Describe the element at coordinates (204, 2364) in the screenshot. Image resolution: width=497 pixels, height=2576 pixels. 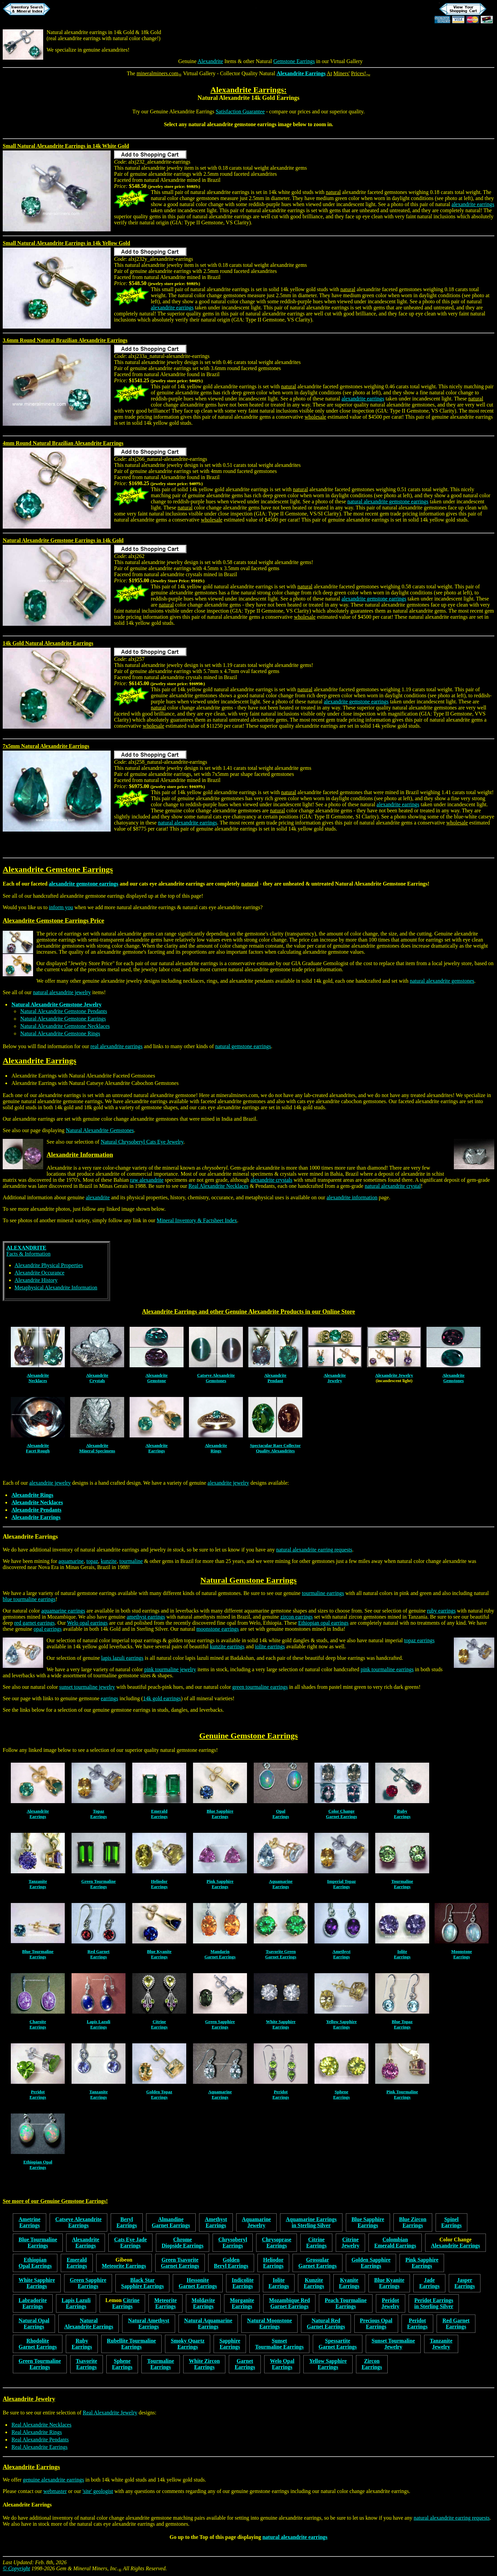
I see `White ZirconEarrings` at that location.